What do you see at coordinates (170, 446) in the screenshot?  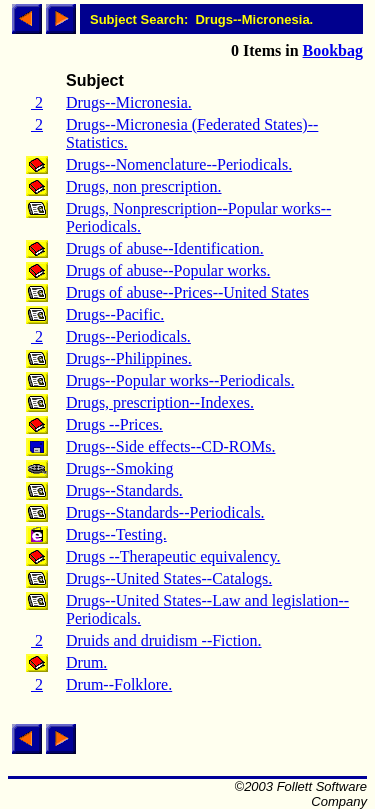 I see `Drugs--Side effects--CD-ROMs.` at bounding box center [170, 446].